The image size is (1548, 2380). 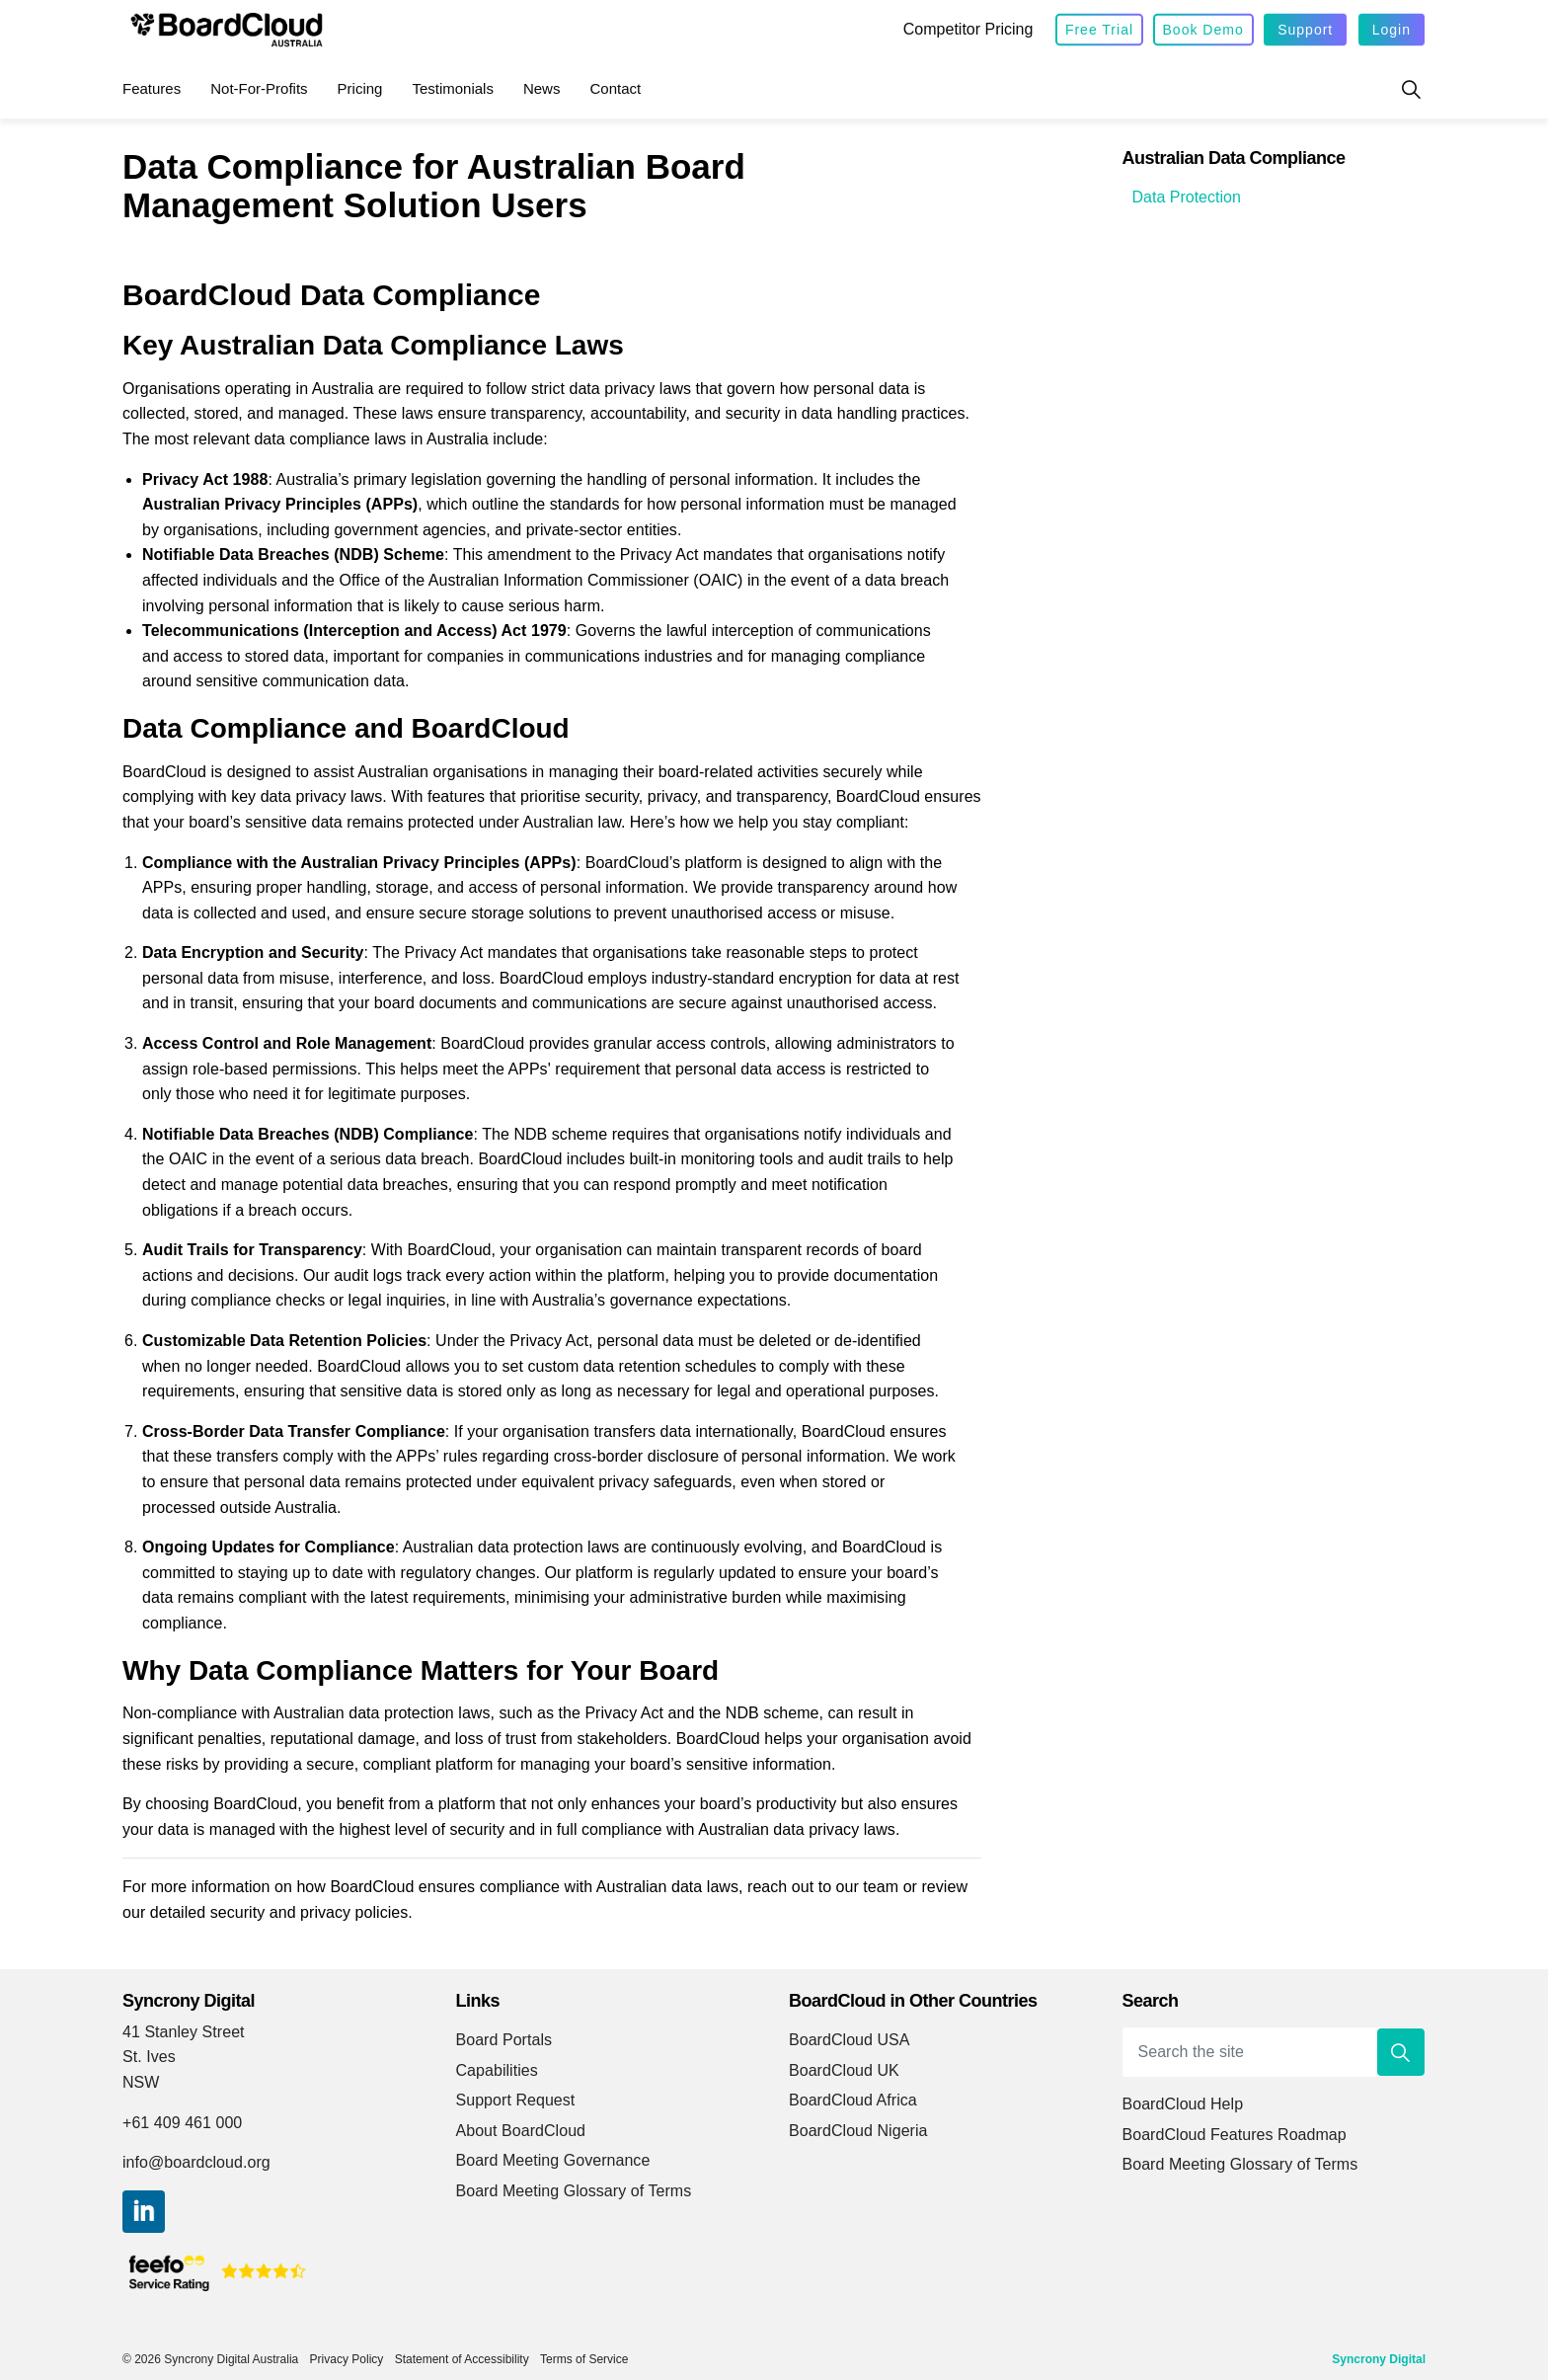 What do you see at coordinates (149, 2056) in the screenshot?
I see `St. Ives` at bounding box center [149, 2056].